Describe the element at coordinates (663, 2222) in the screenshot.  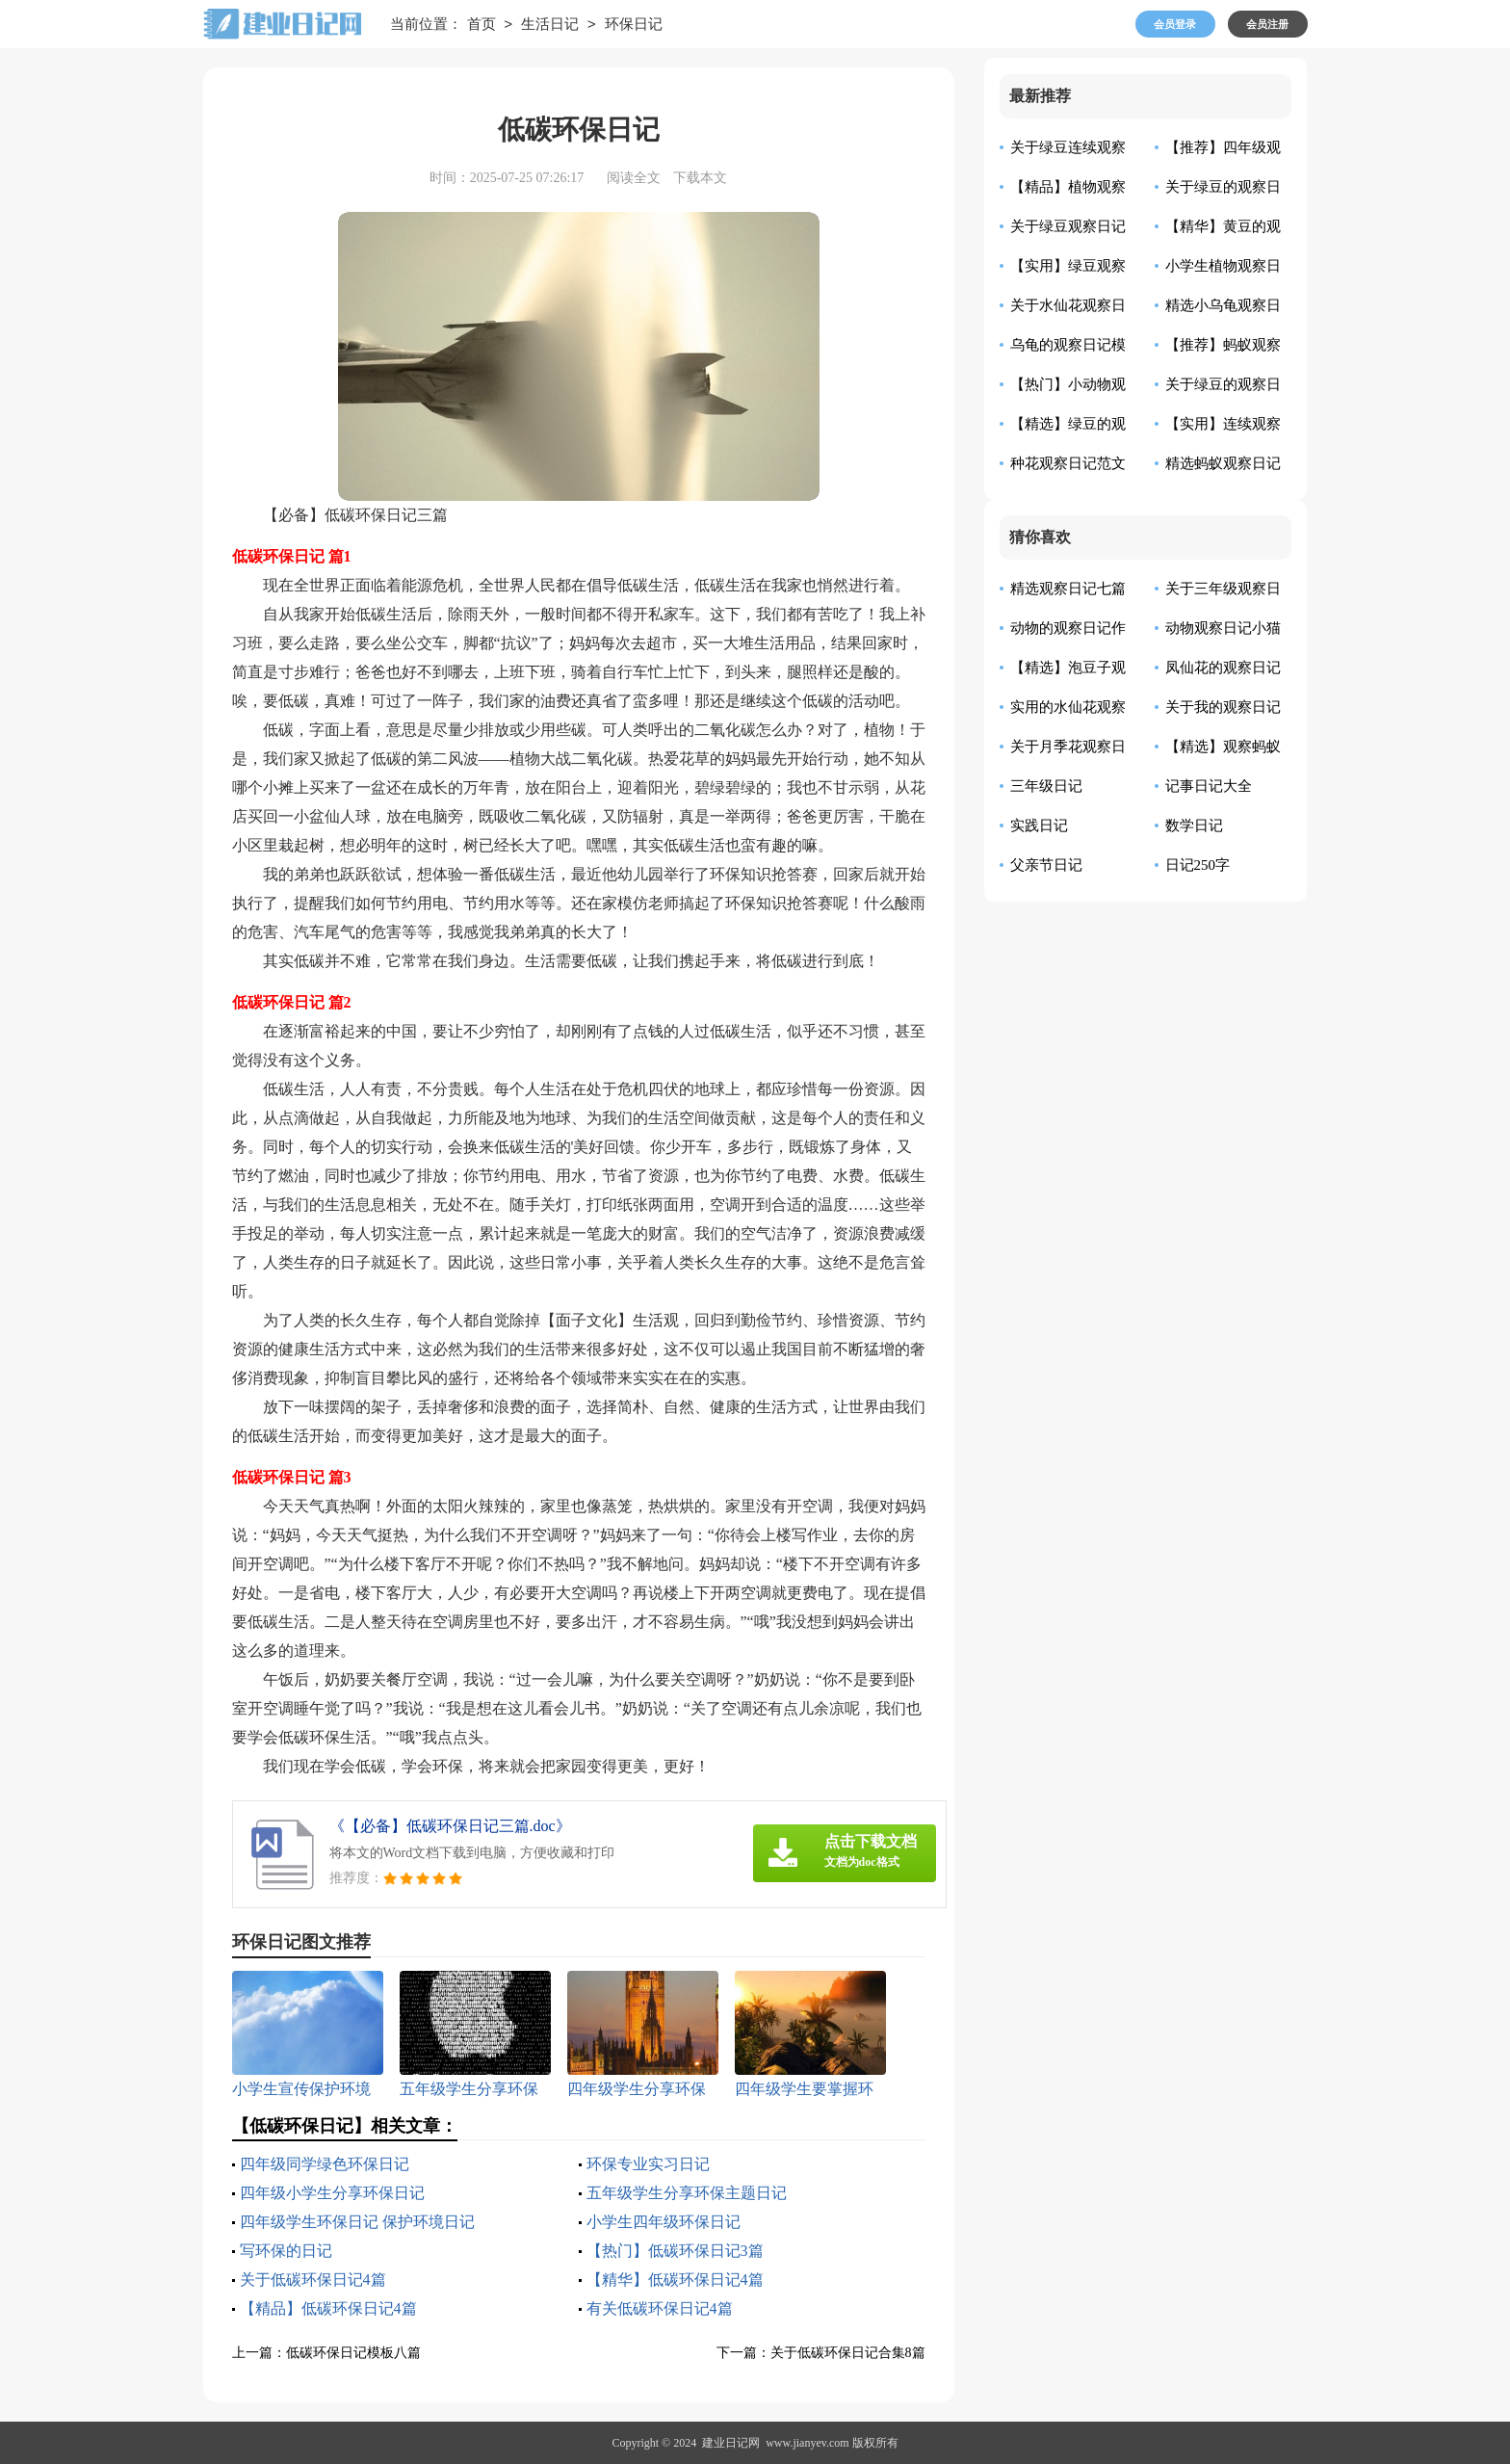
I see `小学生四年级环保日记` at that location.